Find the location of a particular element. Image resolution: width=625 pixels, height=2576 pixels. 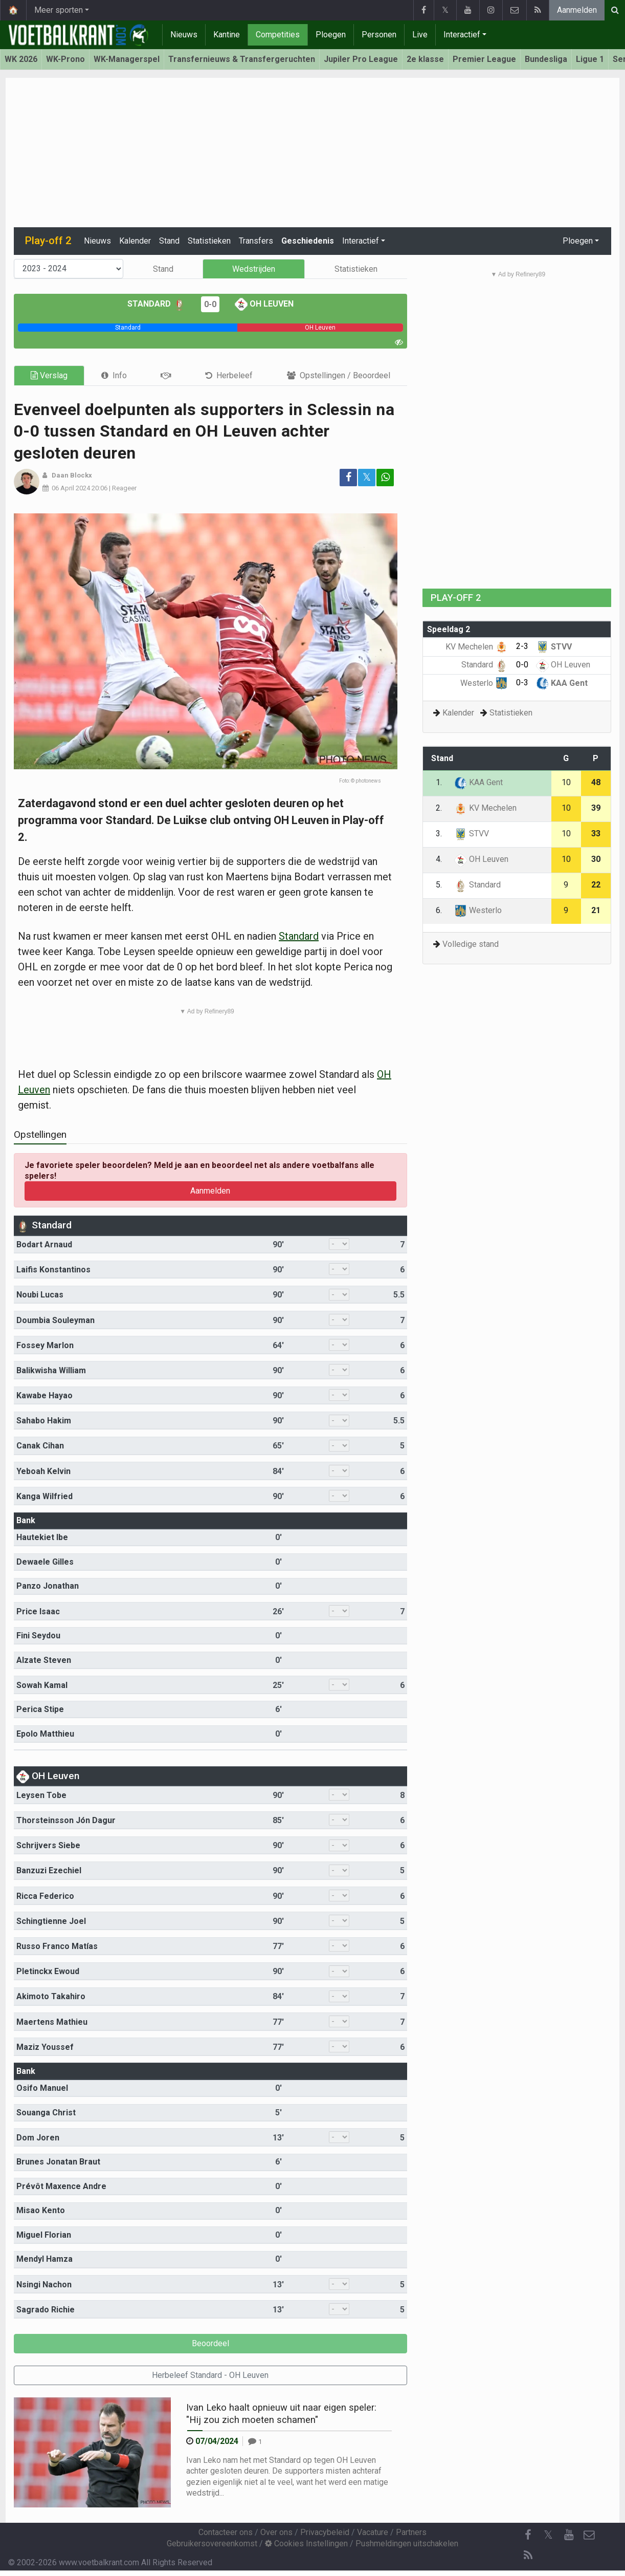

Maertens Mathieu is located at coordinates (51, 2022).